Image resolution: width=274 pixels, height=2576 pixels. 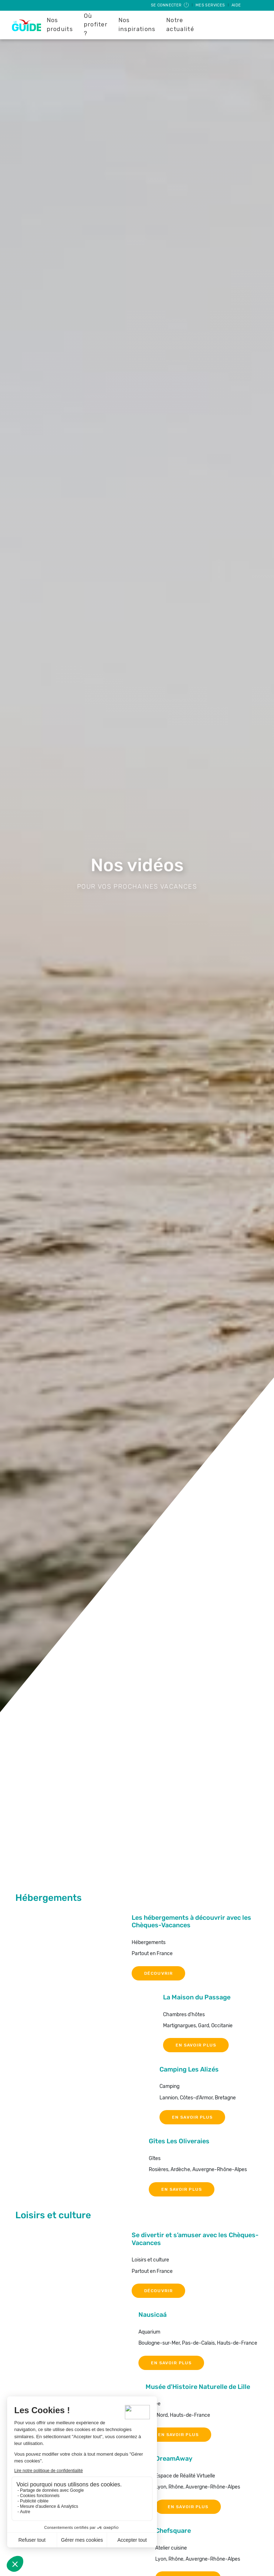 I want to click on Se connecter, so click(x=170, y=5).